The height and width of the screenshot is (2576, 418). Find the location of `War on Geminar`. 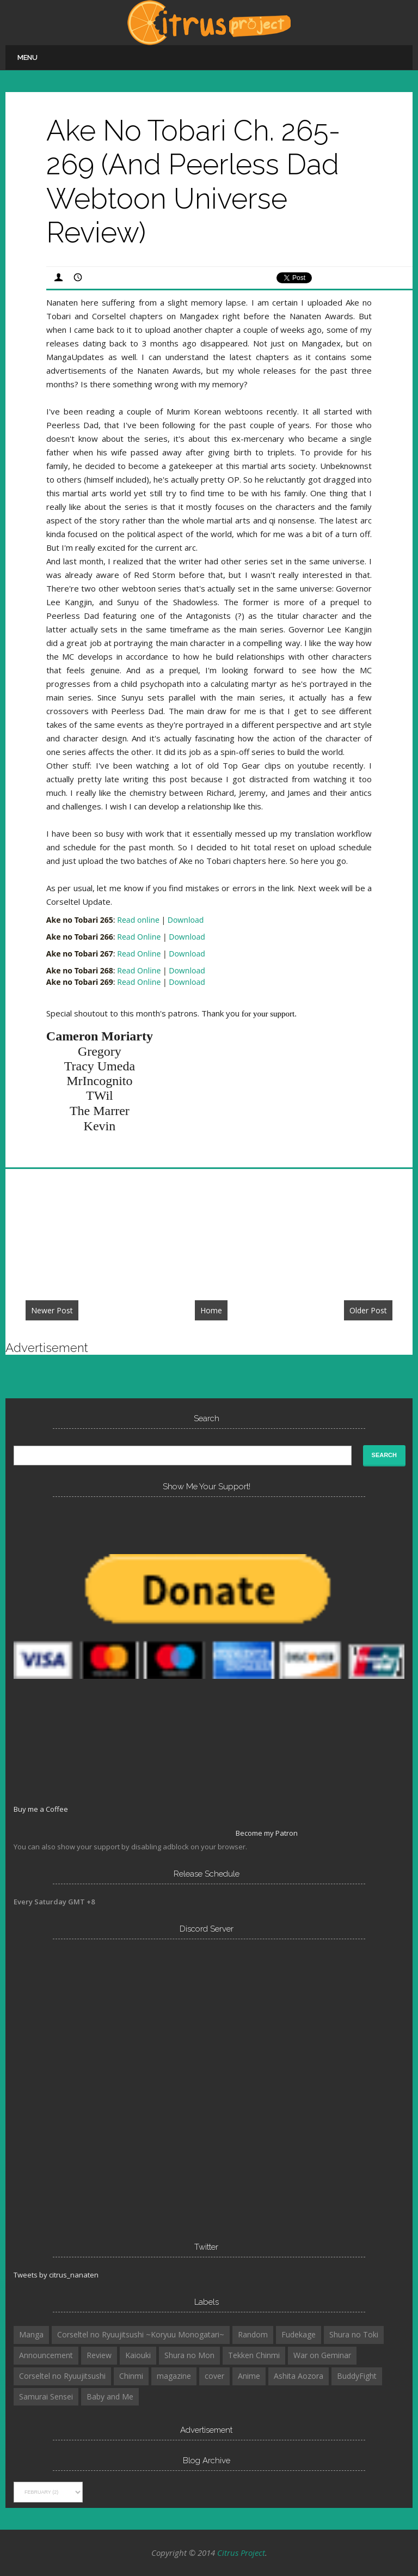

War on Geminar is located at coordinates (322, 2355).